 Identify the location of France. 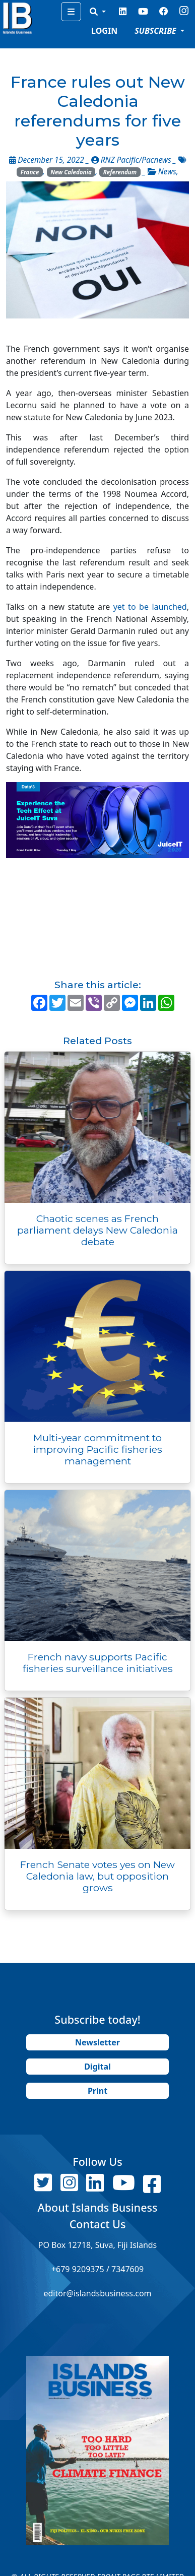
(30, 172).